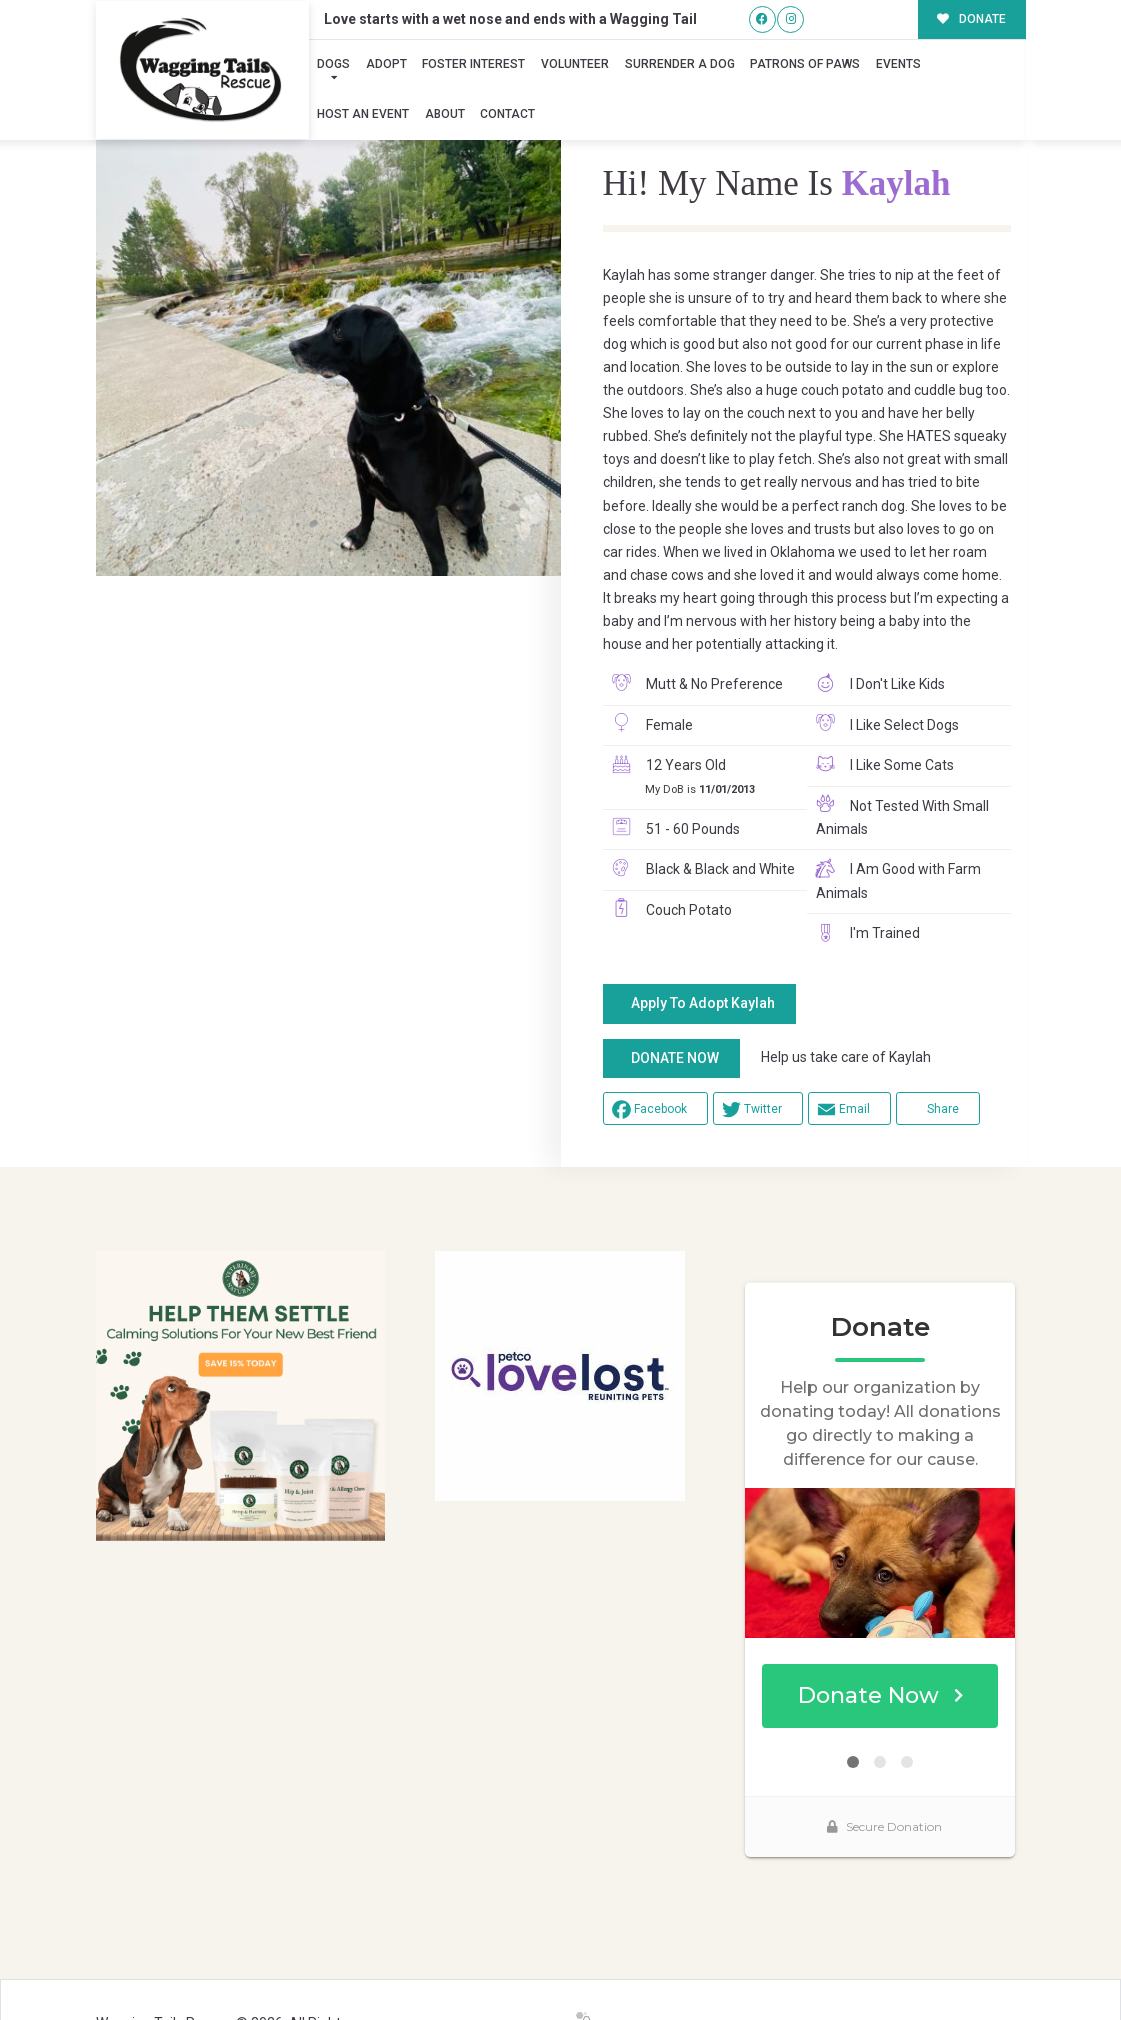 This screenshot has width=1121, height=2020. What do you see at coordinates (363, 114) in the screenshot?
I see `Host an Event` at bounding box center [363, 114].